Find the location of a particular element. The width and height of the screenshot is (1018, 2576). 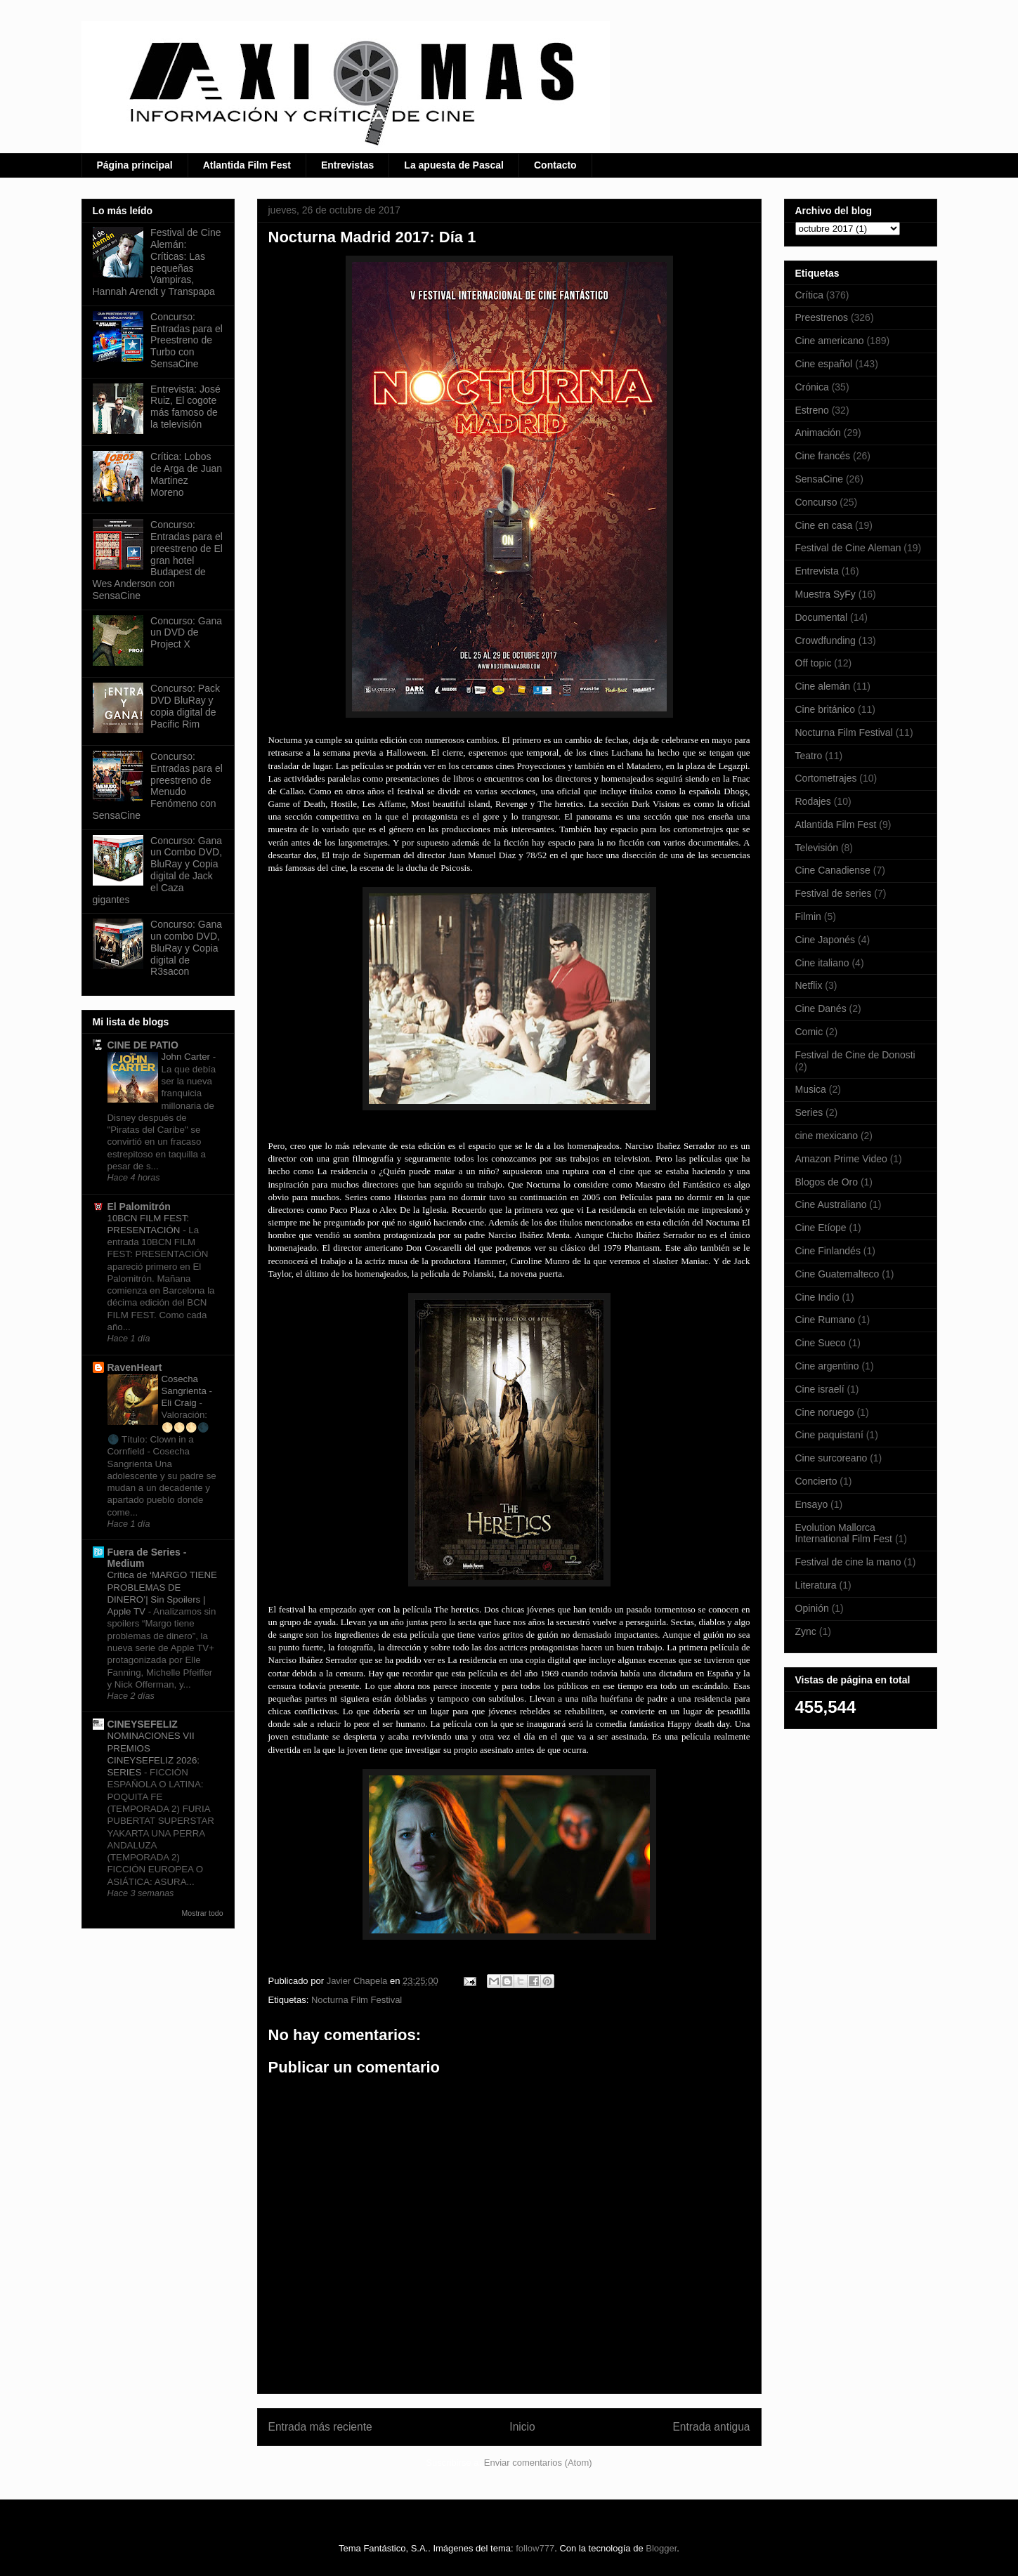

Entrevistas is located at coordinates (347, 165).